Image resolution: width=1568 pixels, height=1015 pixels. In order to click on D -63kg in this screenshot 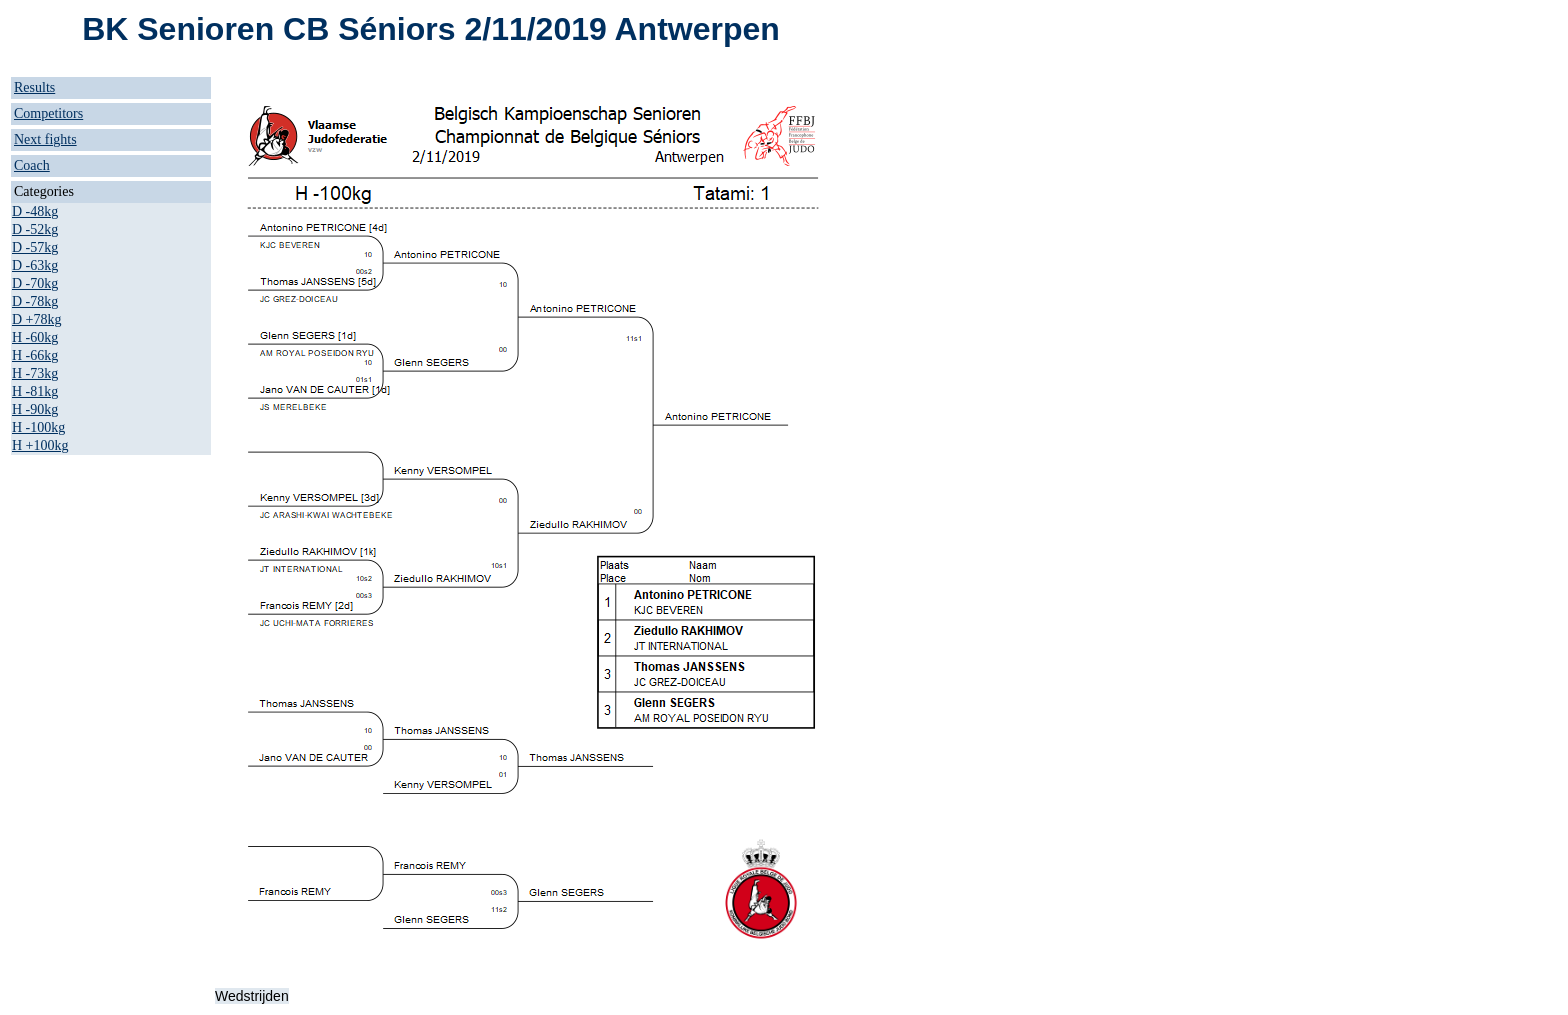, I will do `click(35, 265)`.